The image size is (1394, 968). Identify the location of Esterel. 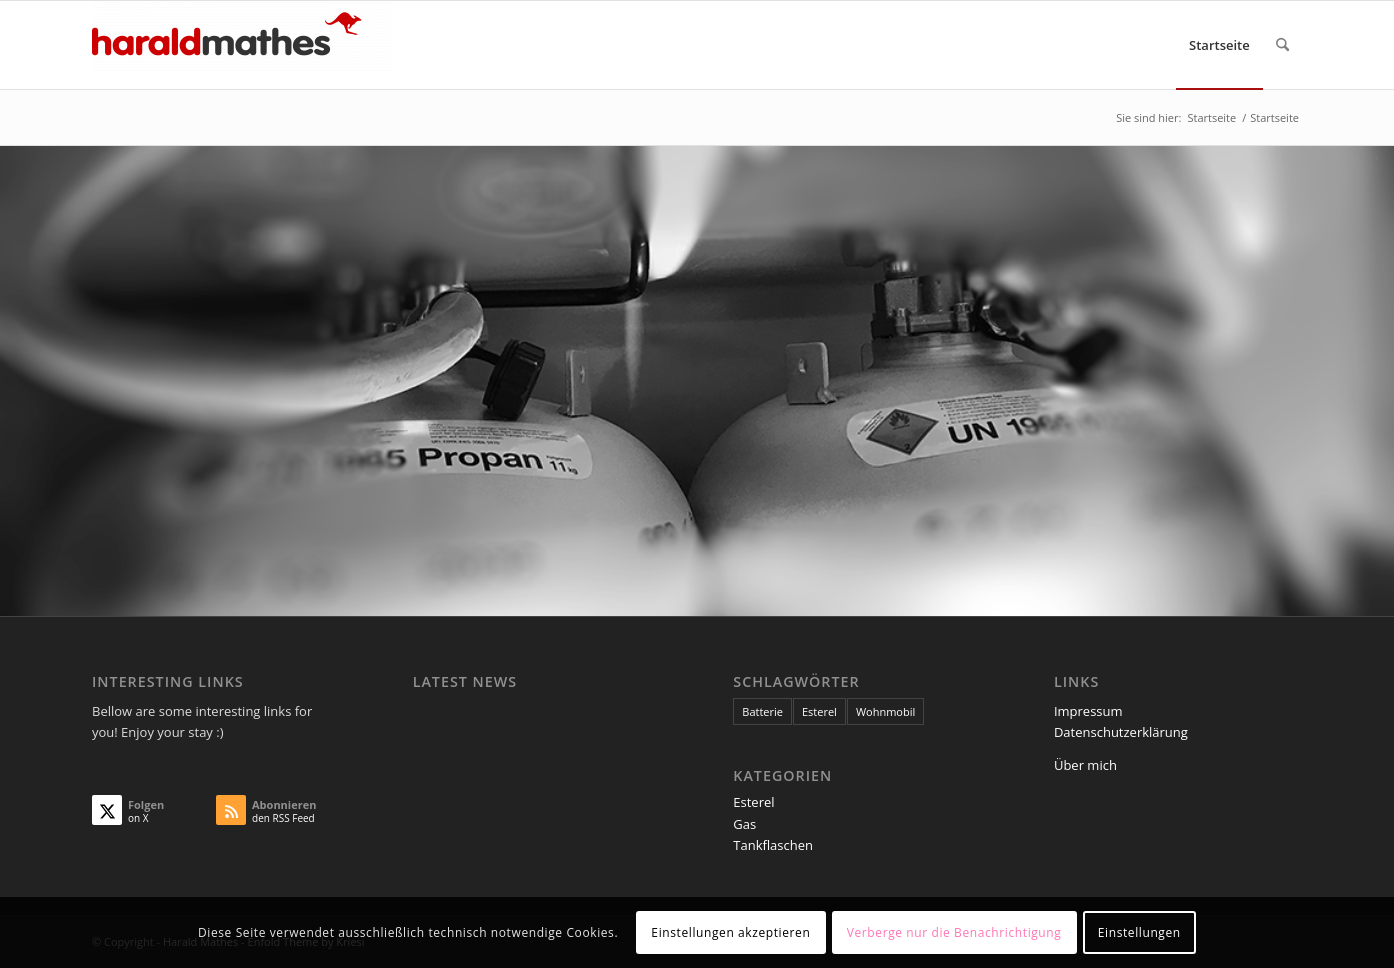
(753, 802).